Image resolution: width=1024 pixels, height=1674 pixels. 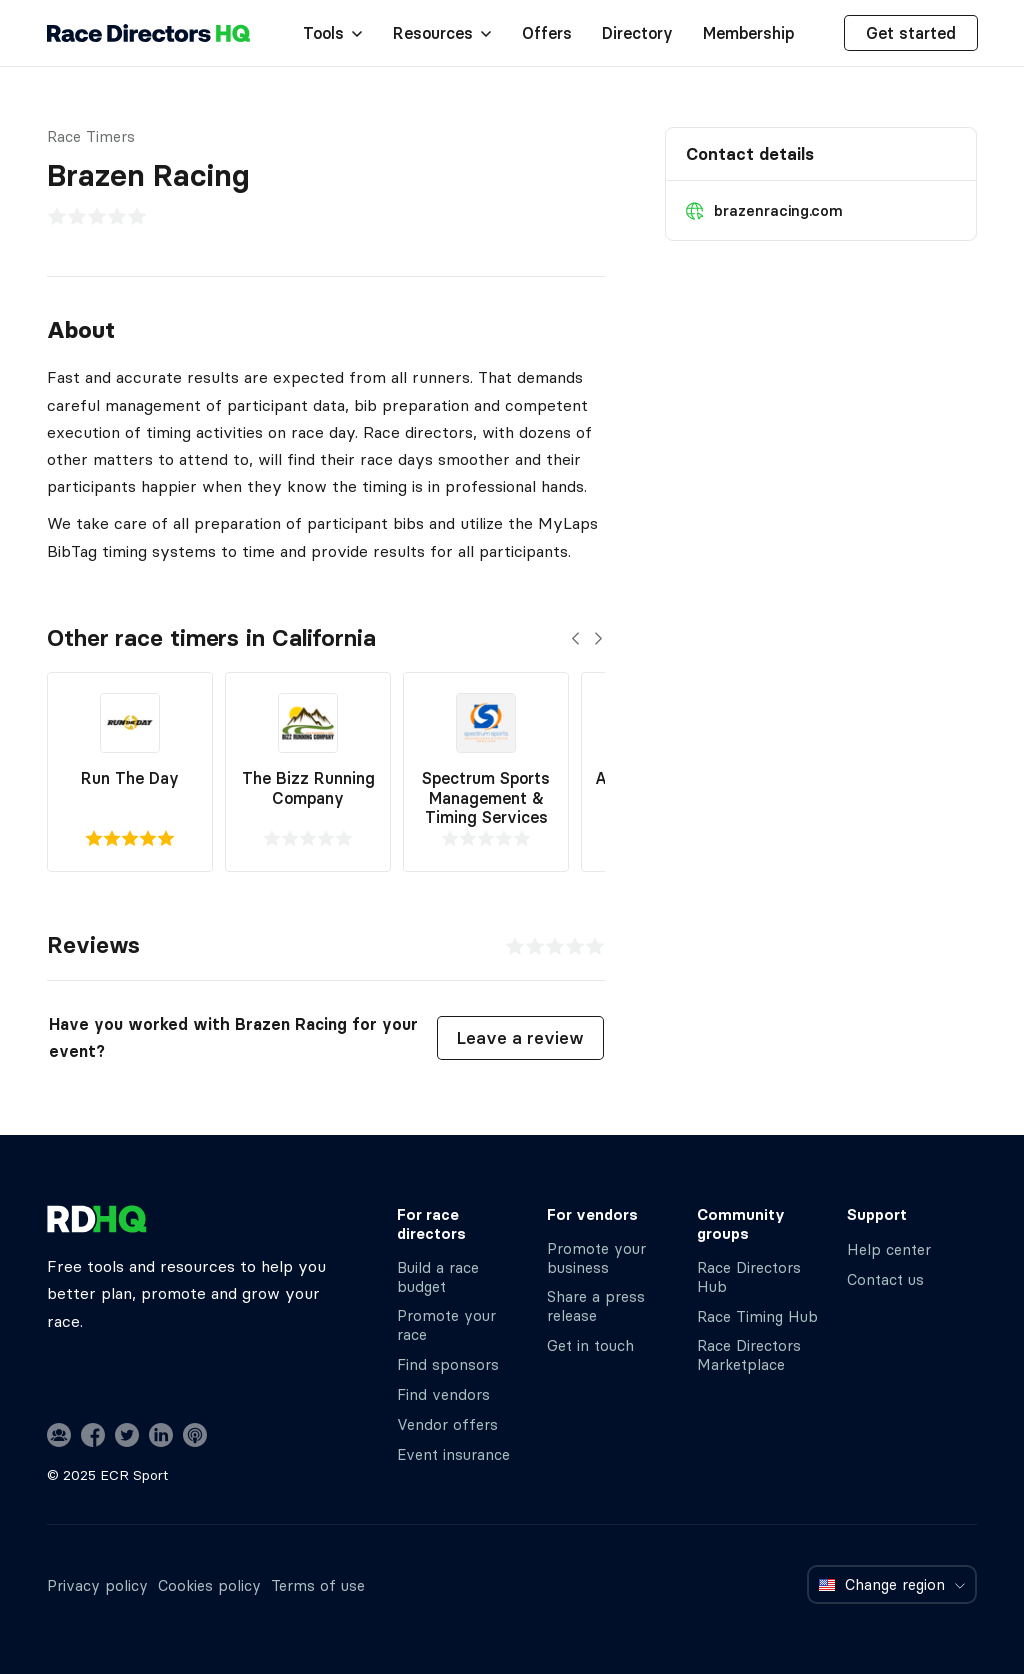 What do you see at coordinates (596, 1258) in the screenshot?
I see `Promote your business` at bounding box center [596, 1258].